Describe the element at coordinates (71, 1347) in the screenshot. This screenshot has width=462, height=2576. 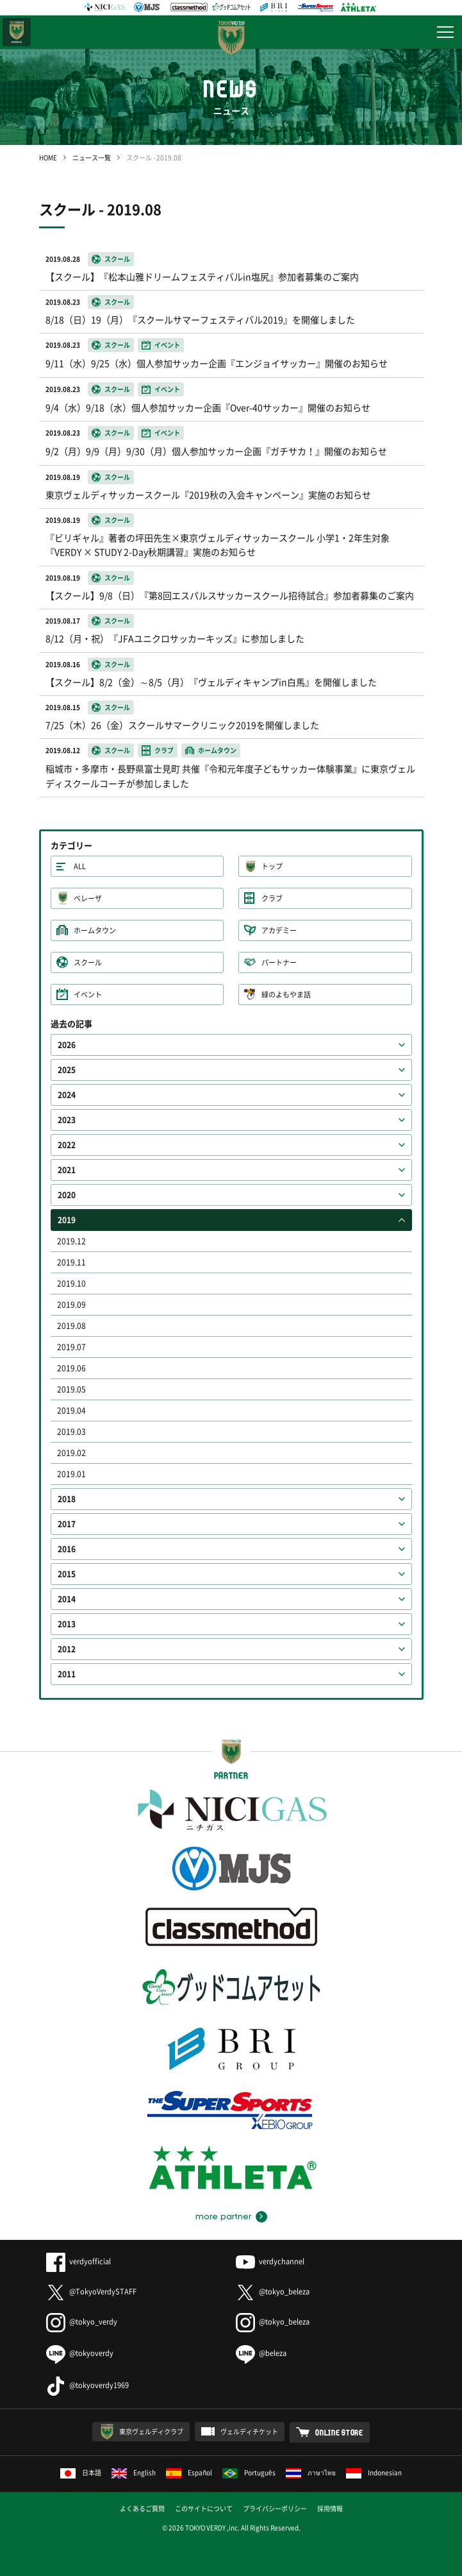
I see `2019.07` at that location.